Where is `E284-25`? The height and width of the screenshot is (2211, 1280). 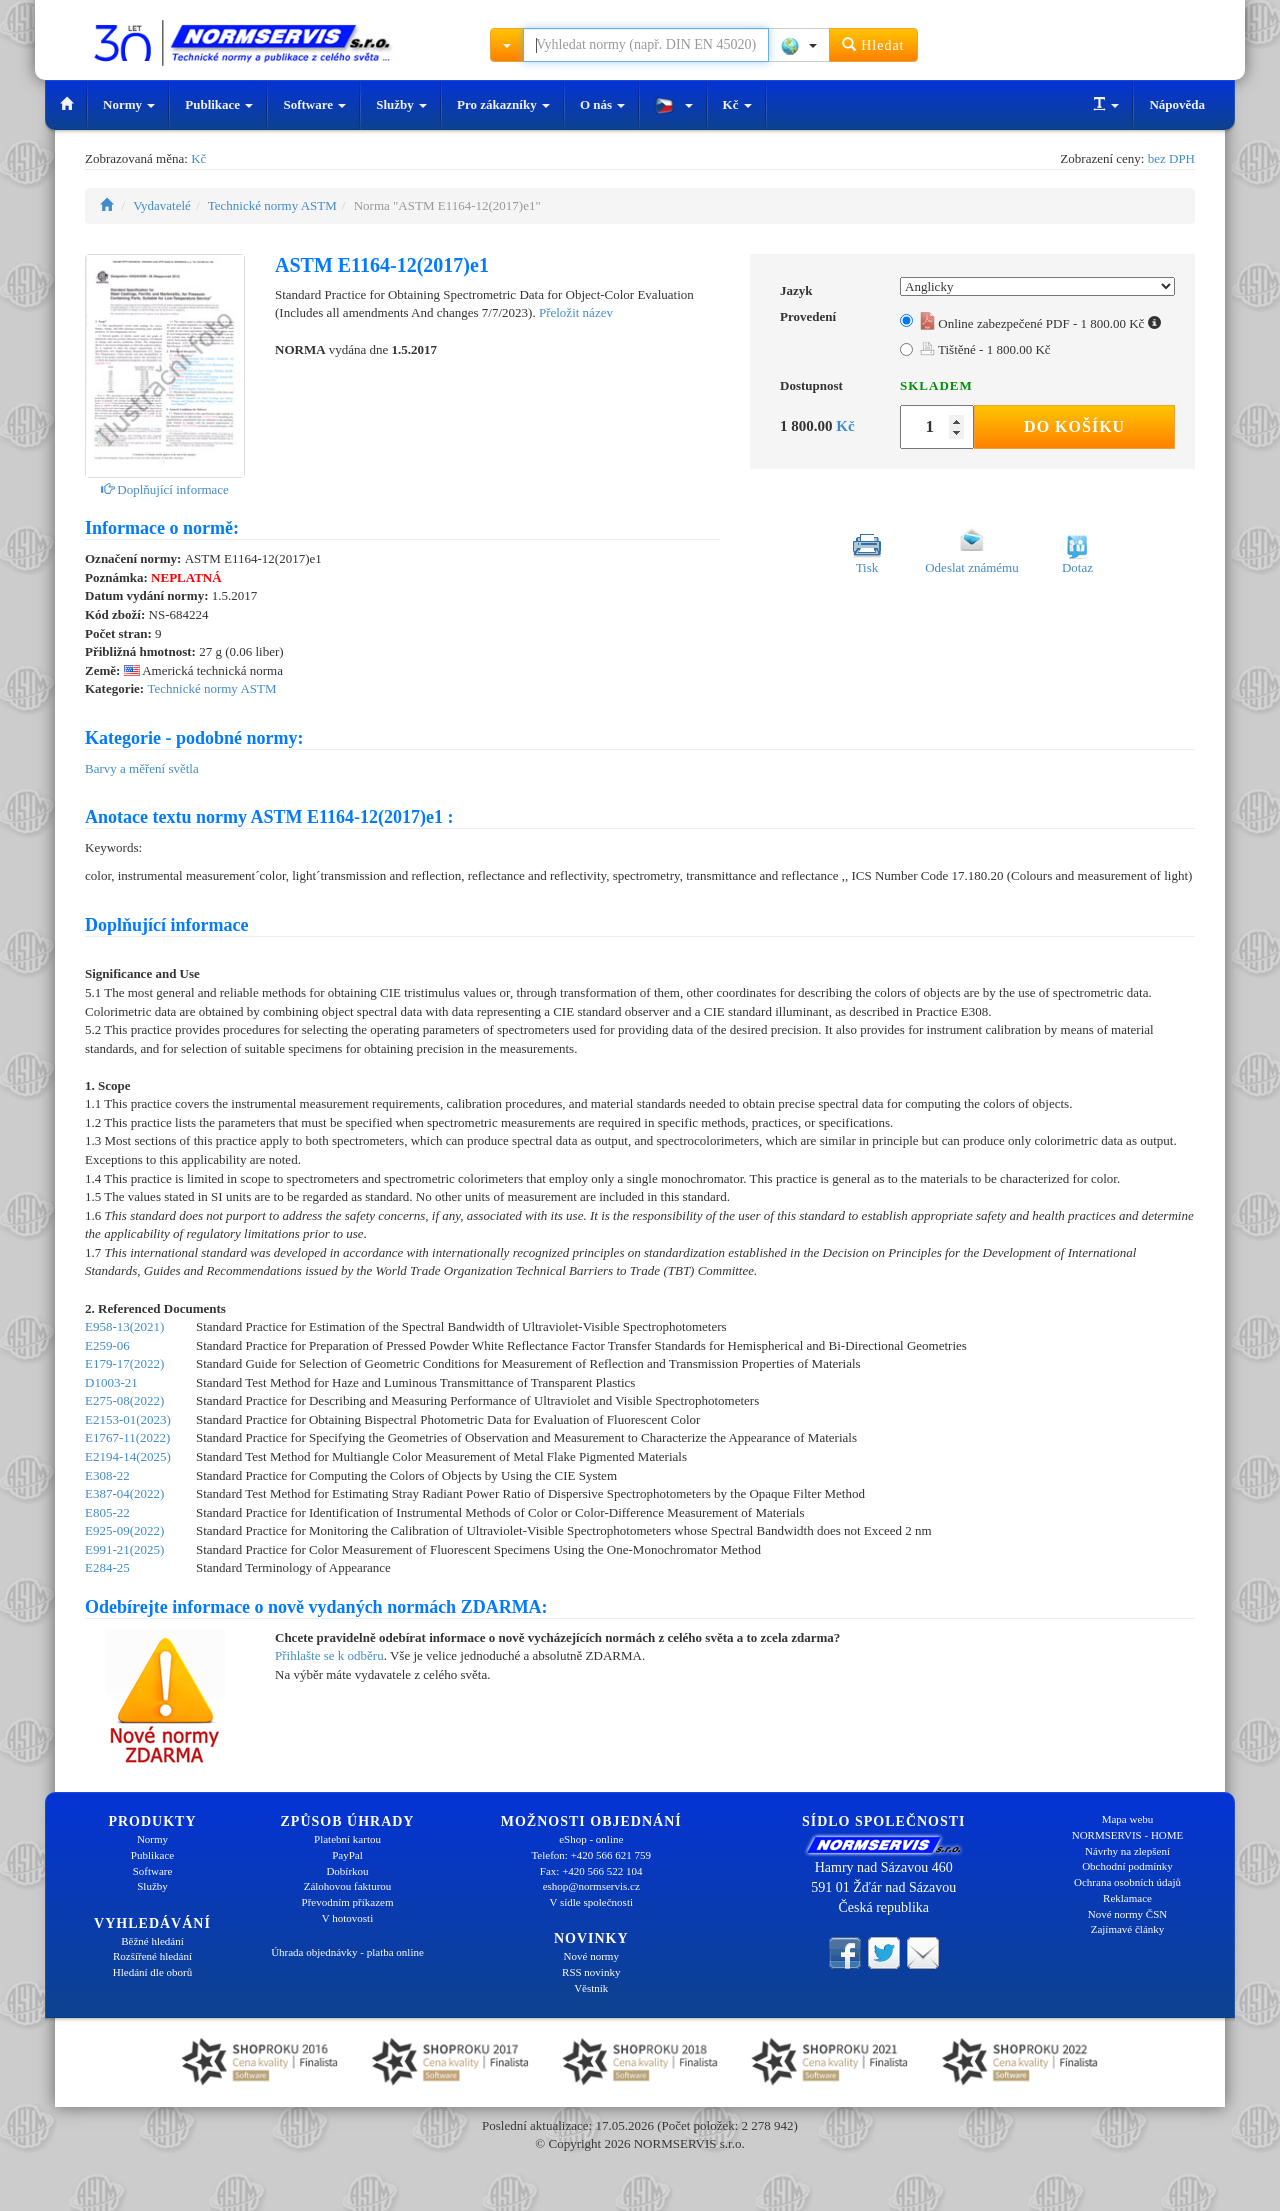 E284-25 is located at coordinates (107, 1567).